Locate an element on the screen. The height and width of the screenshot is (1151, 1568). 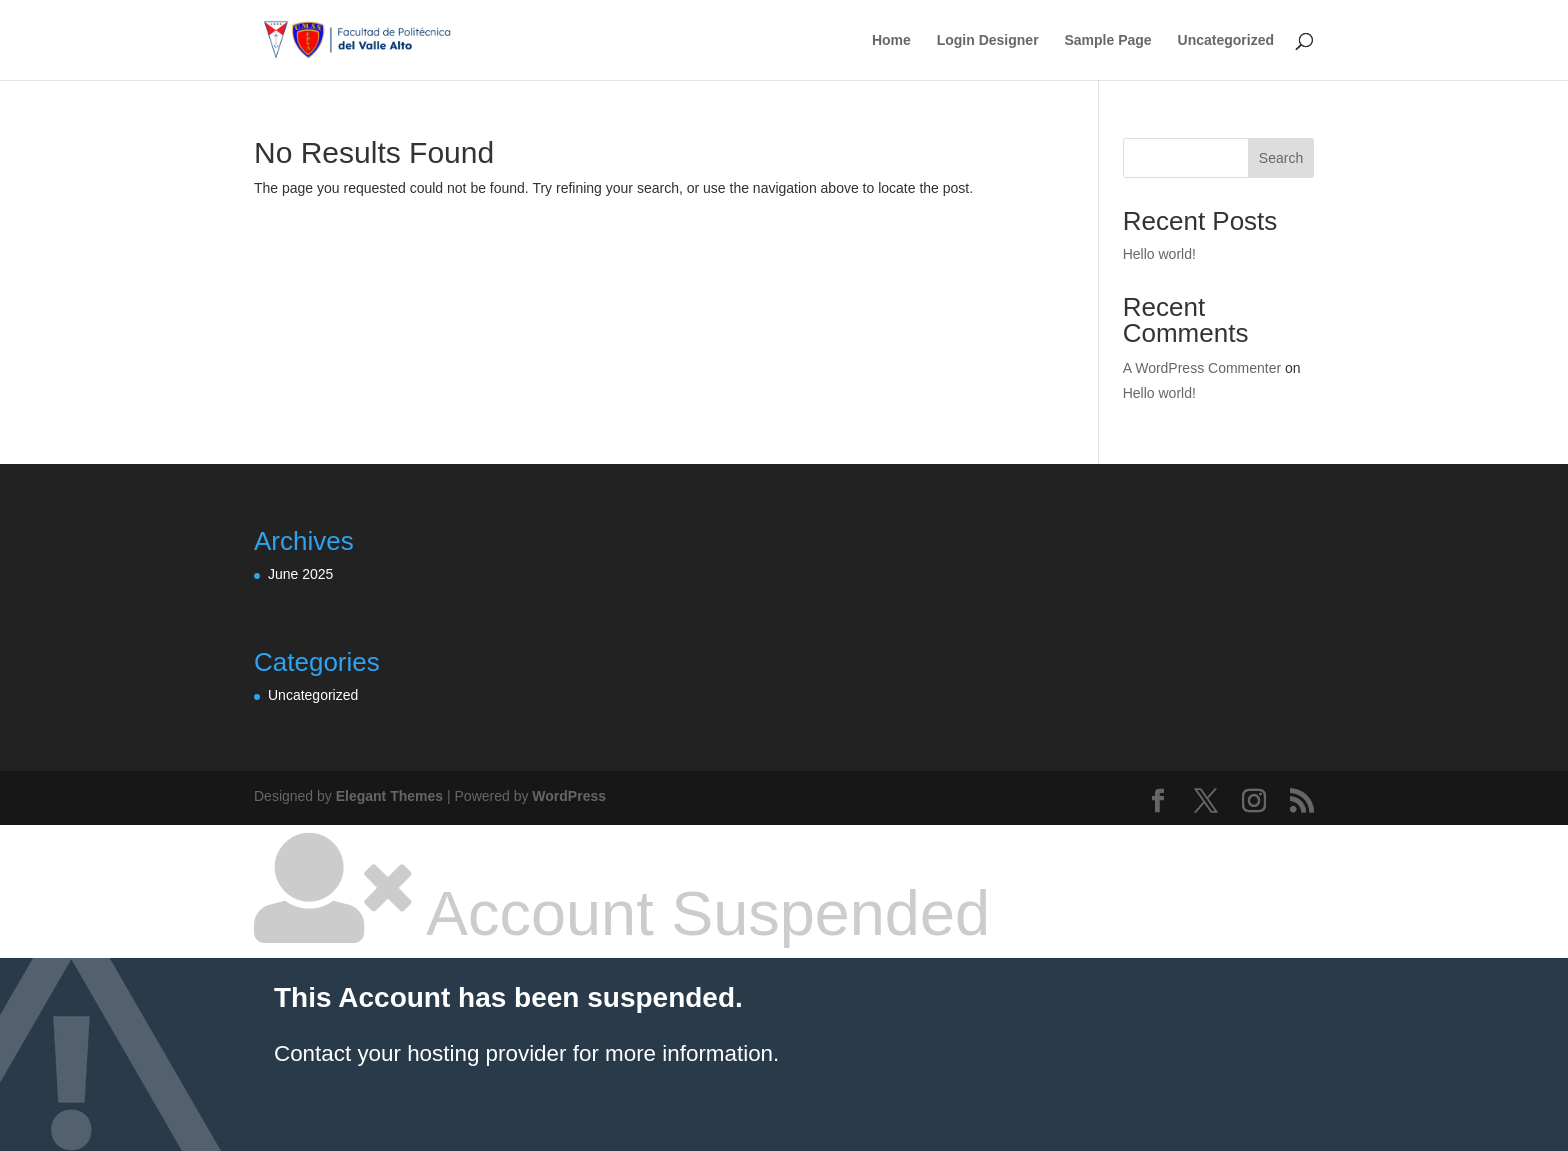
Uncategorized is located at coordinates (1226, 40).